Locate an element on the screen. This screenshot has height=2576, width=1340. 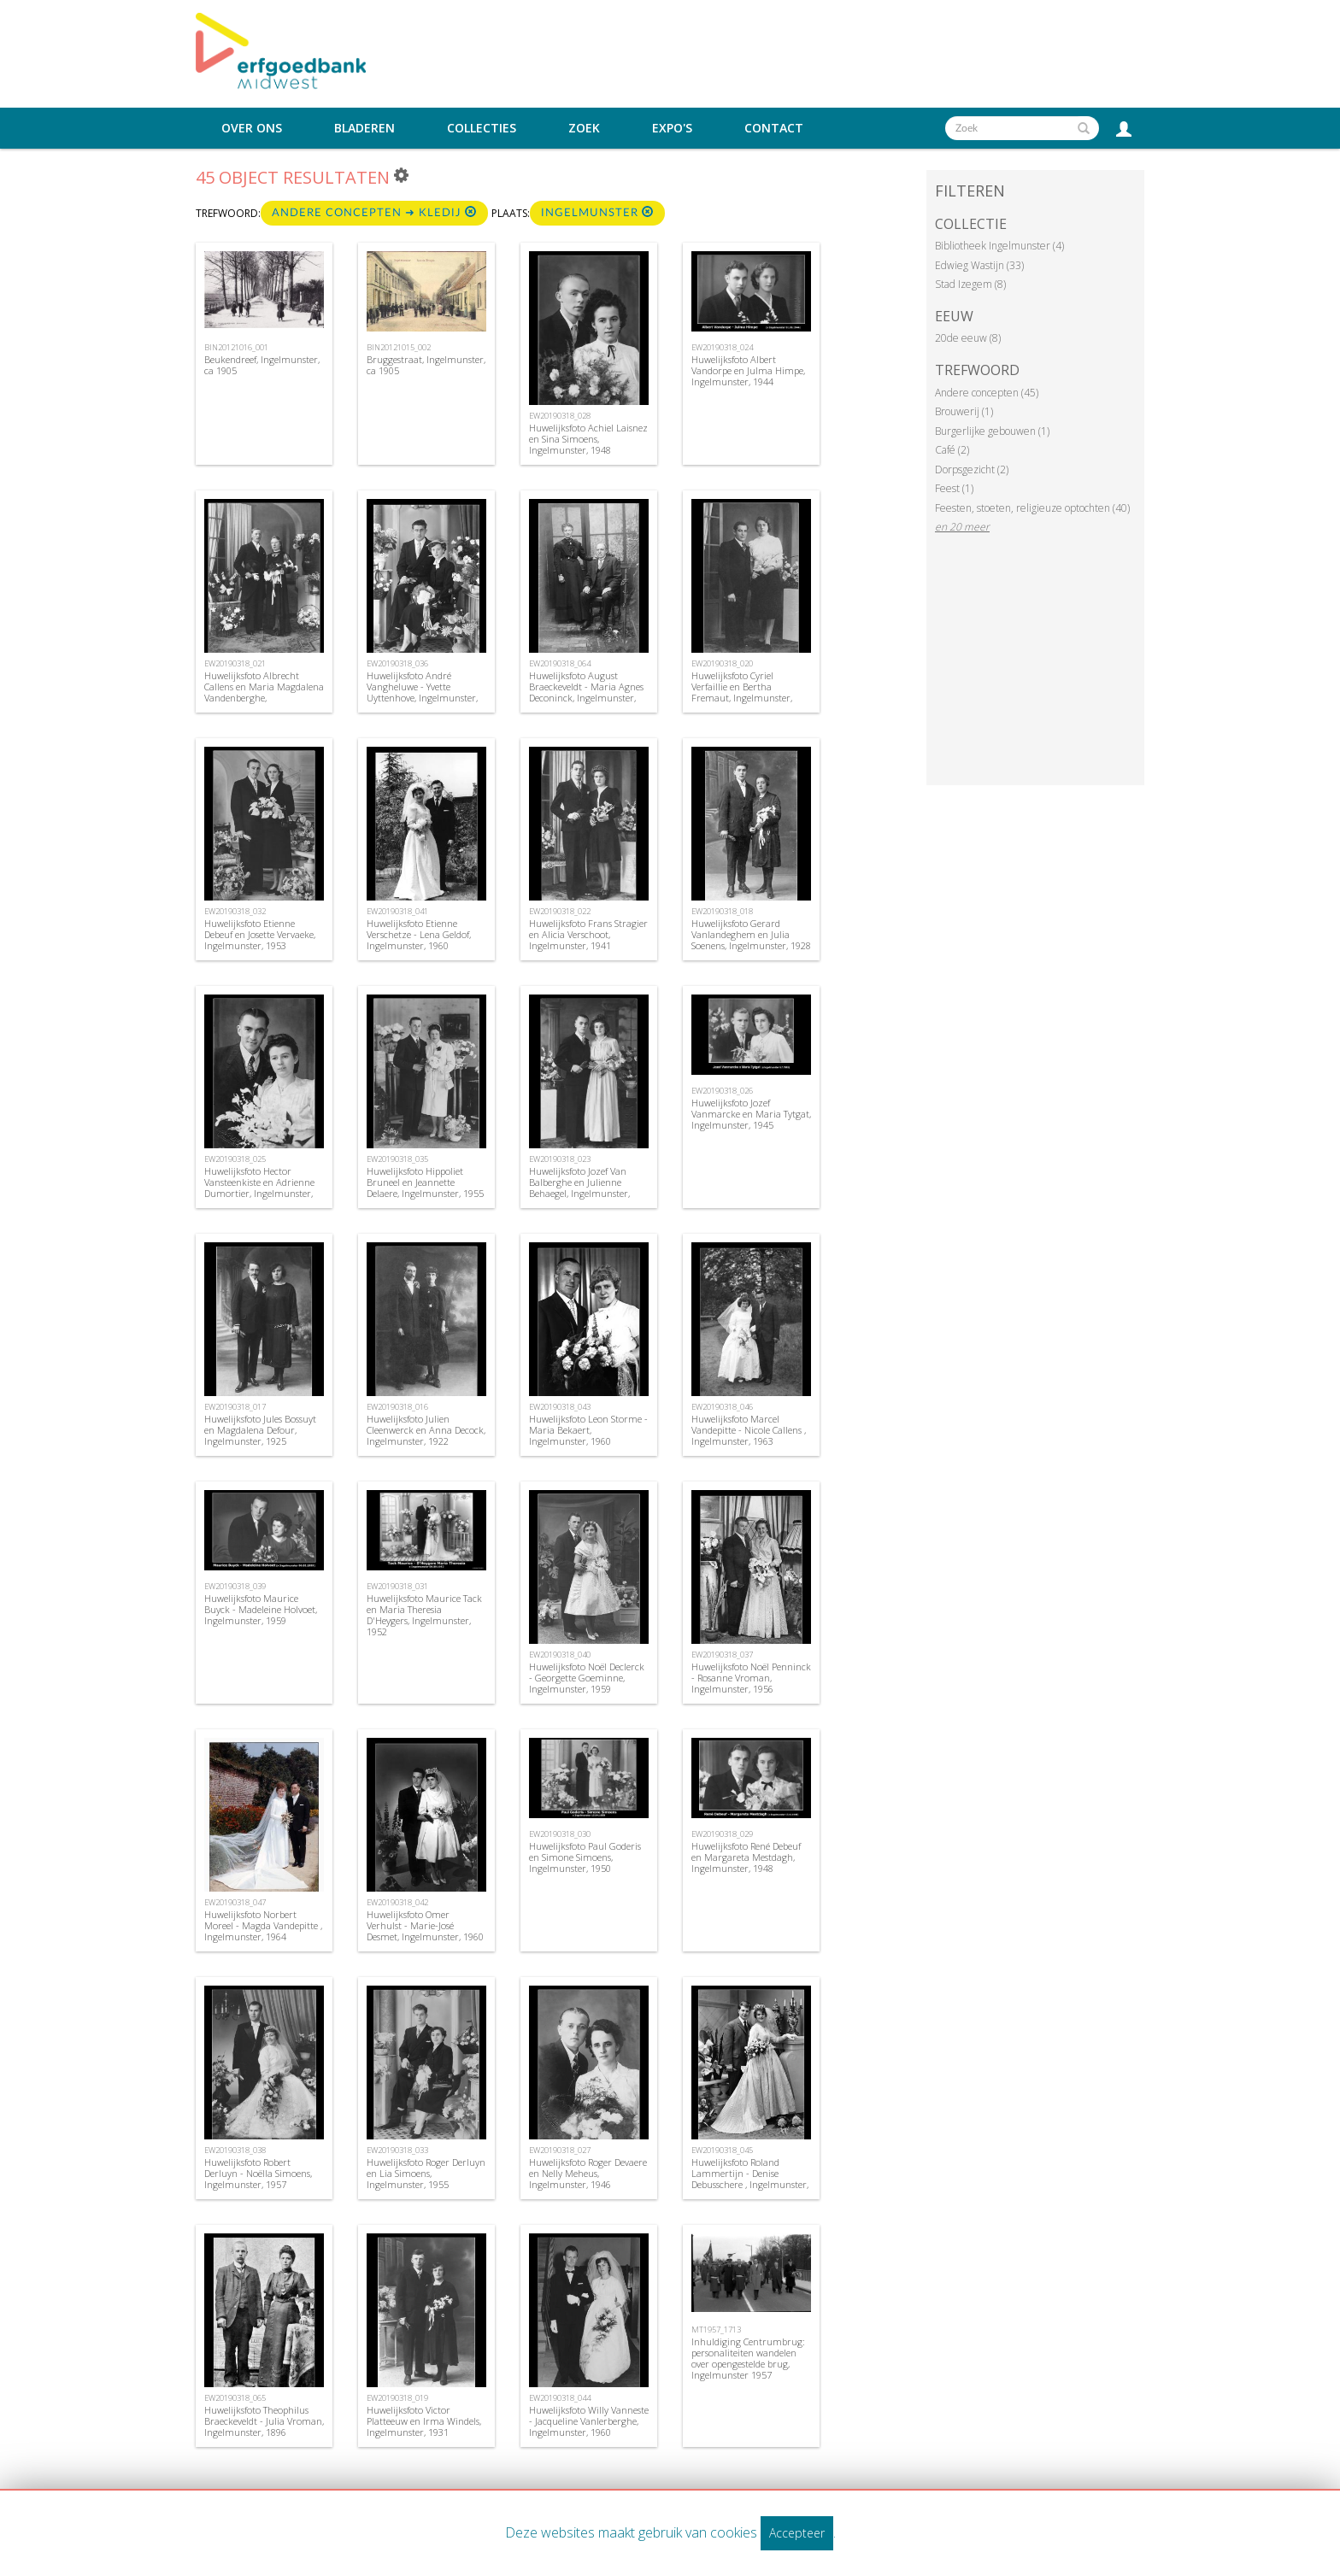
BIN20121015_002 is located at coordinates (399, 347).